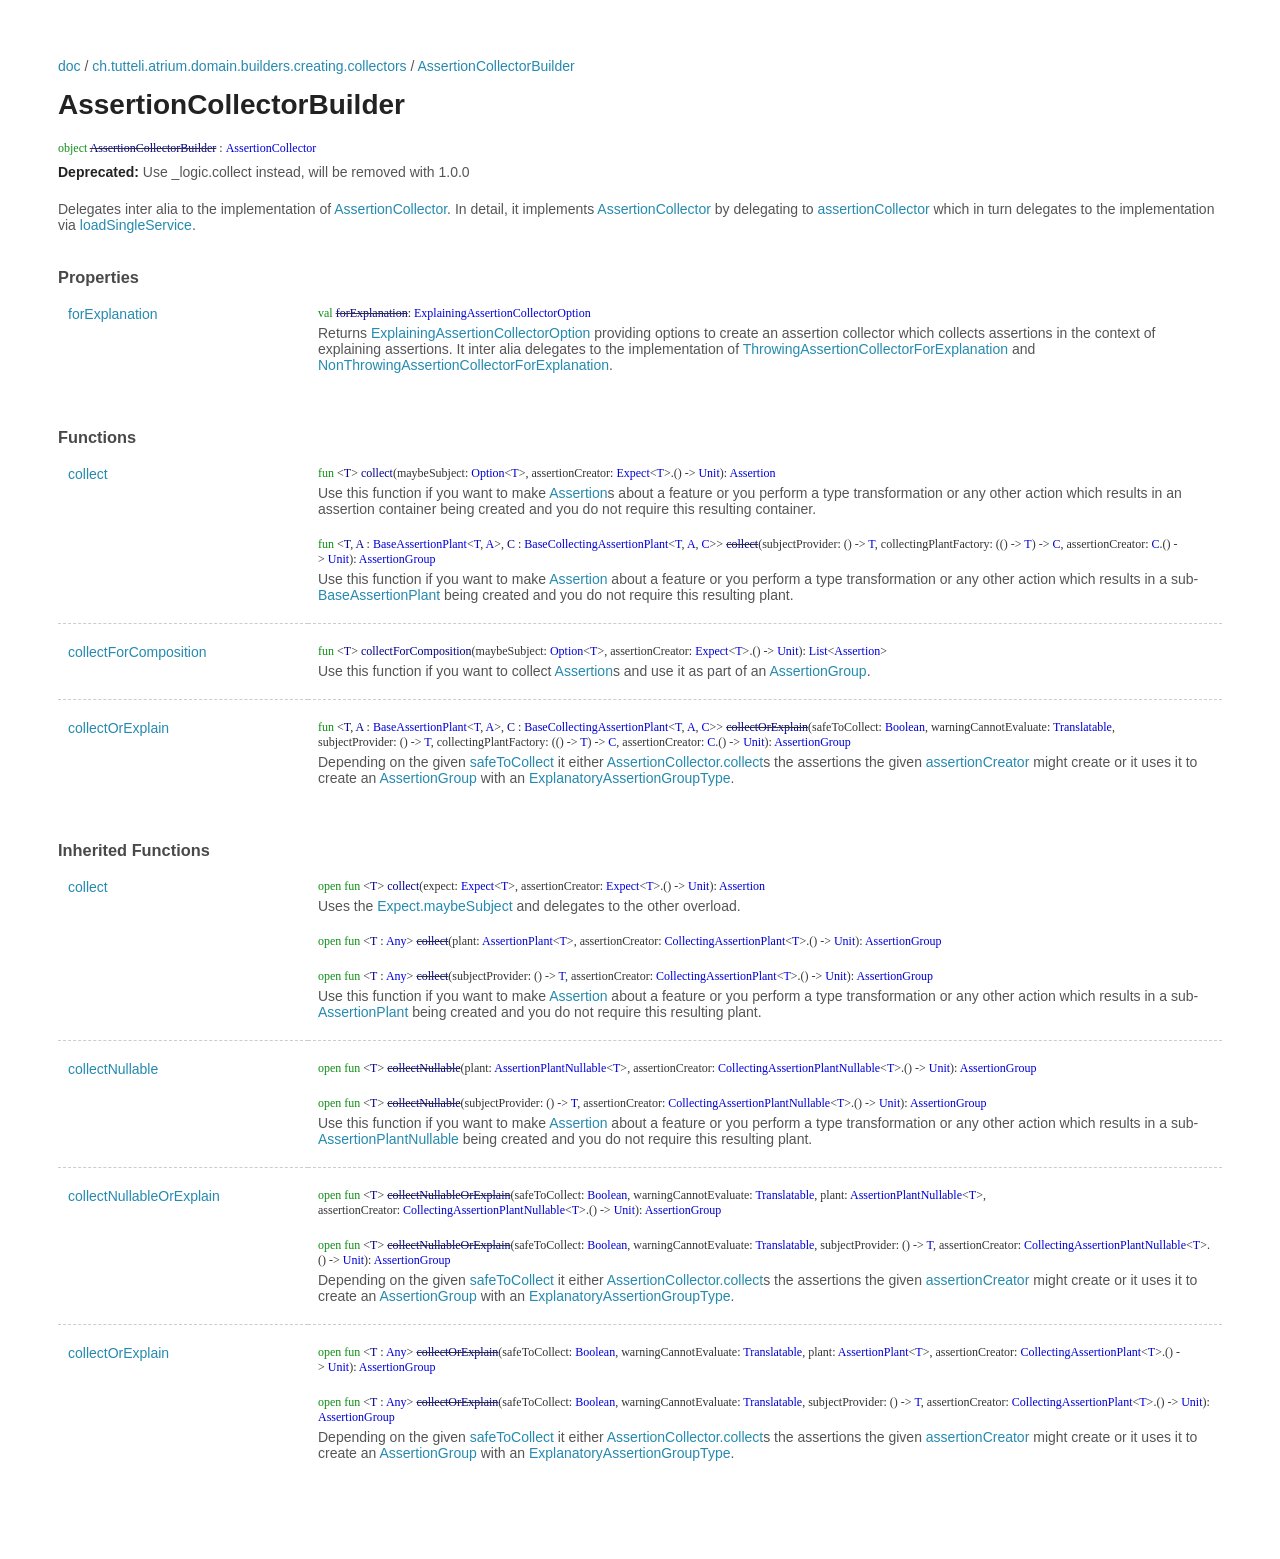 This screenshot has width=1280, height=1559. What do you see at coordinates (118, 728) in the screenshot?
I see `collectOrExplain` at bounding box center [118, 728].